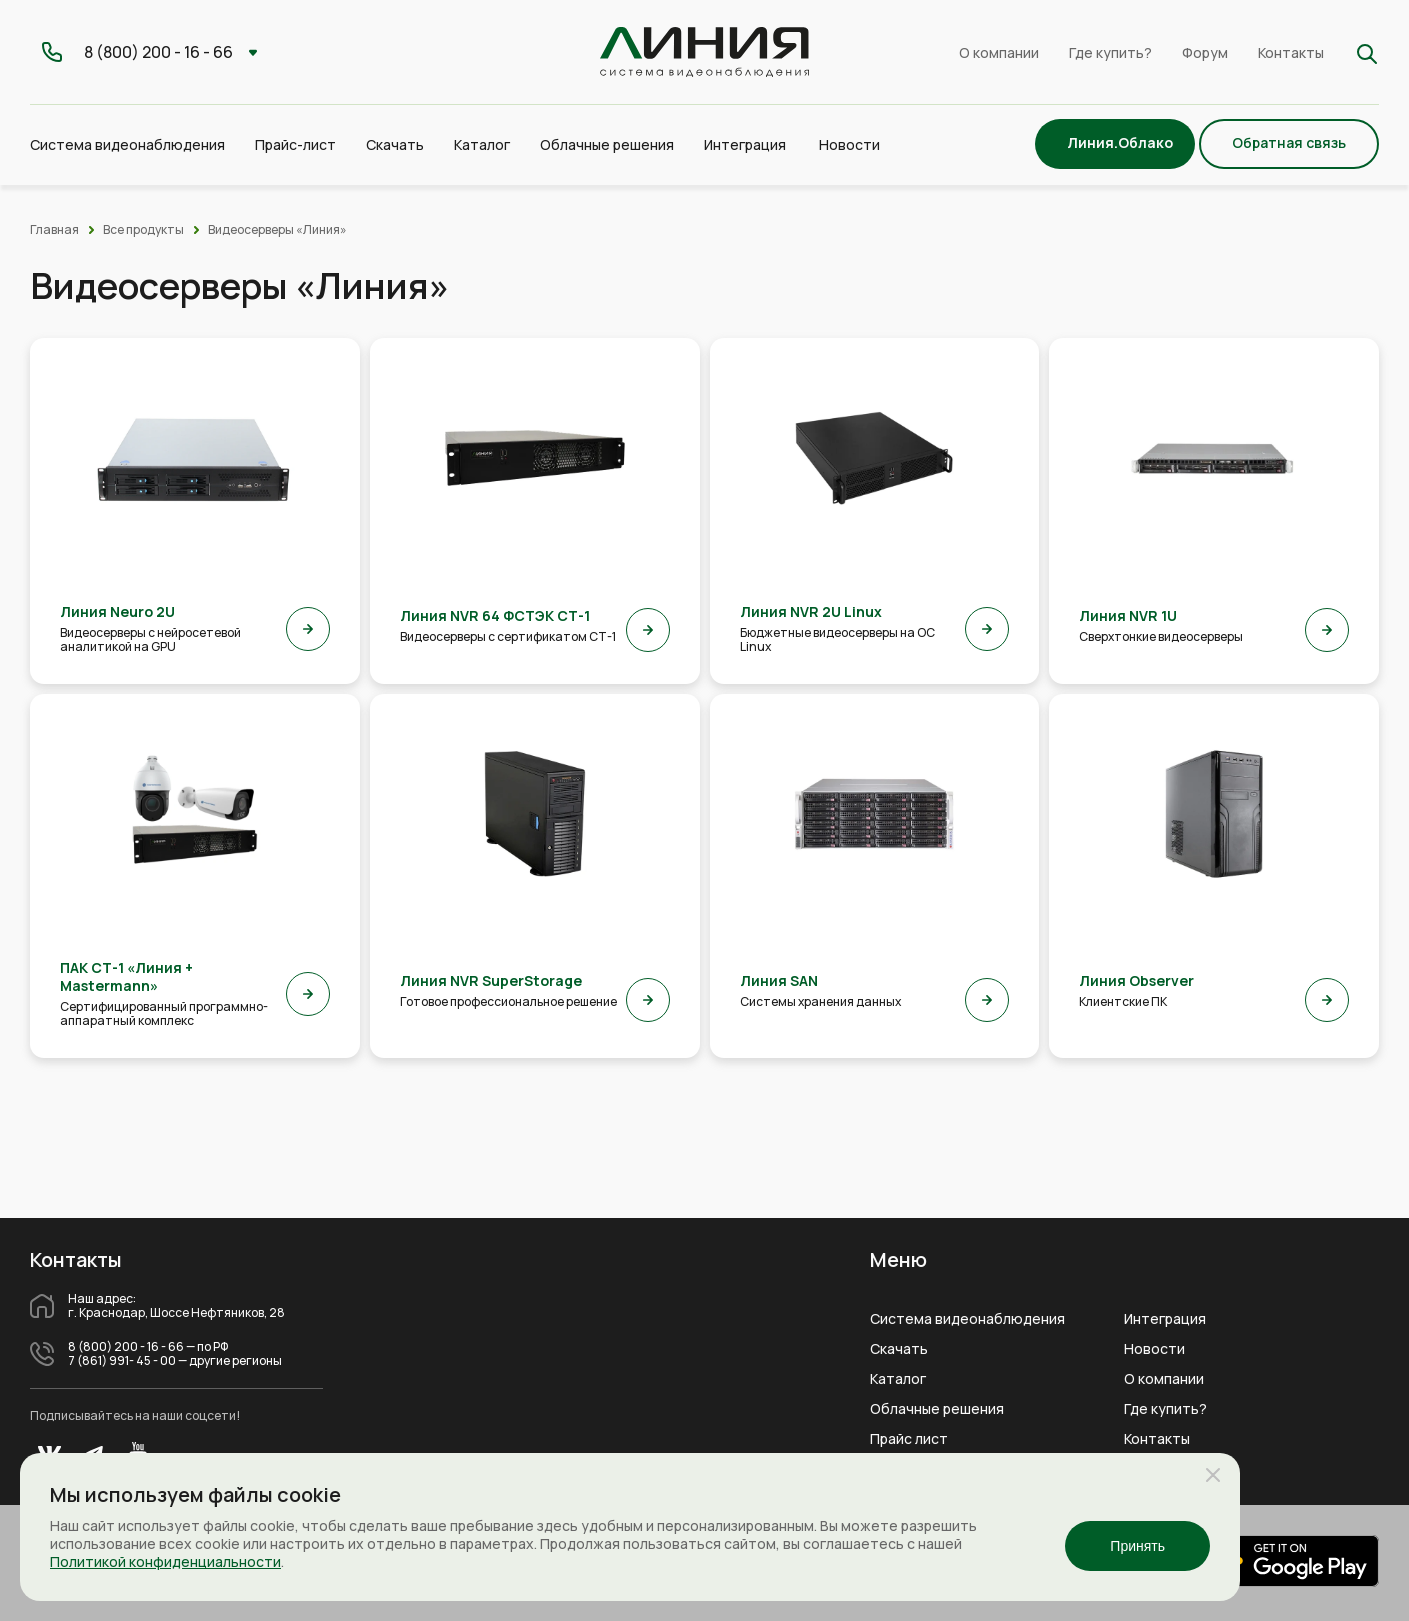 The width and height of the screenshot is (1409, 1621). Describe the element at coordinates (909, 1439) in the screenshot. I see `Прайс лист` at that location.